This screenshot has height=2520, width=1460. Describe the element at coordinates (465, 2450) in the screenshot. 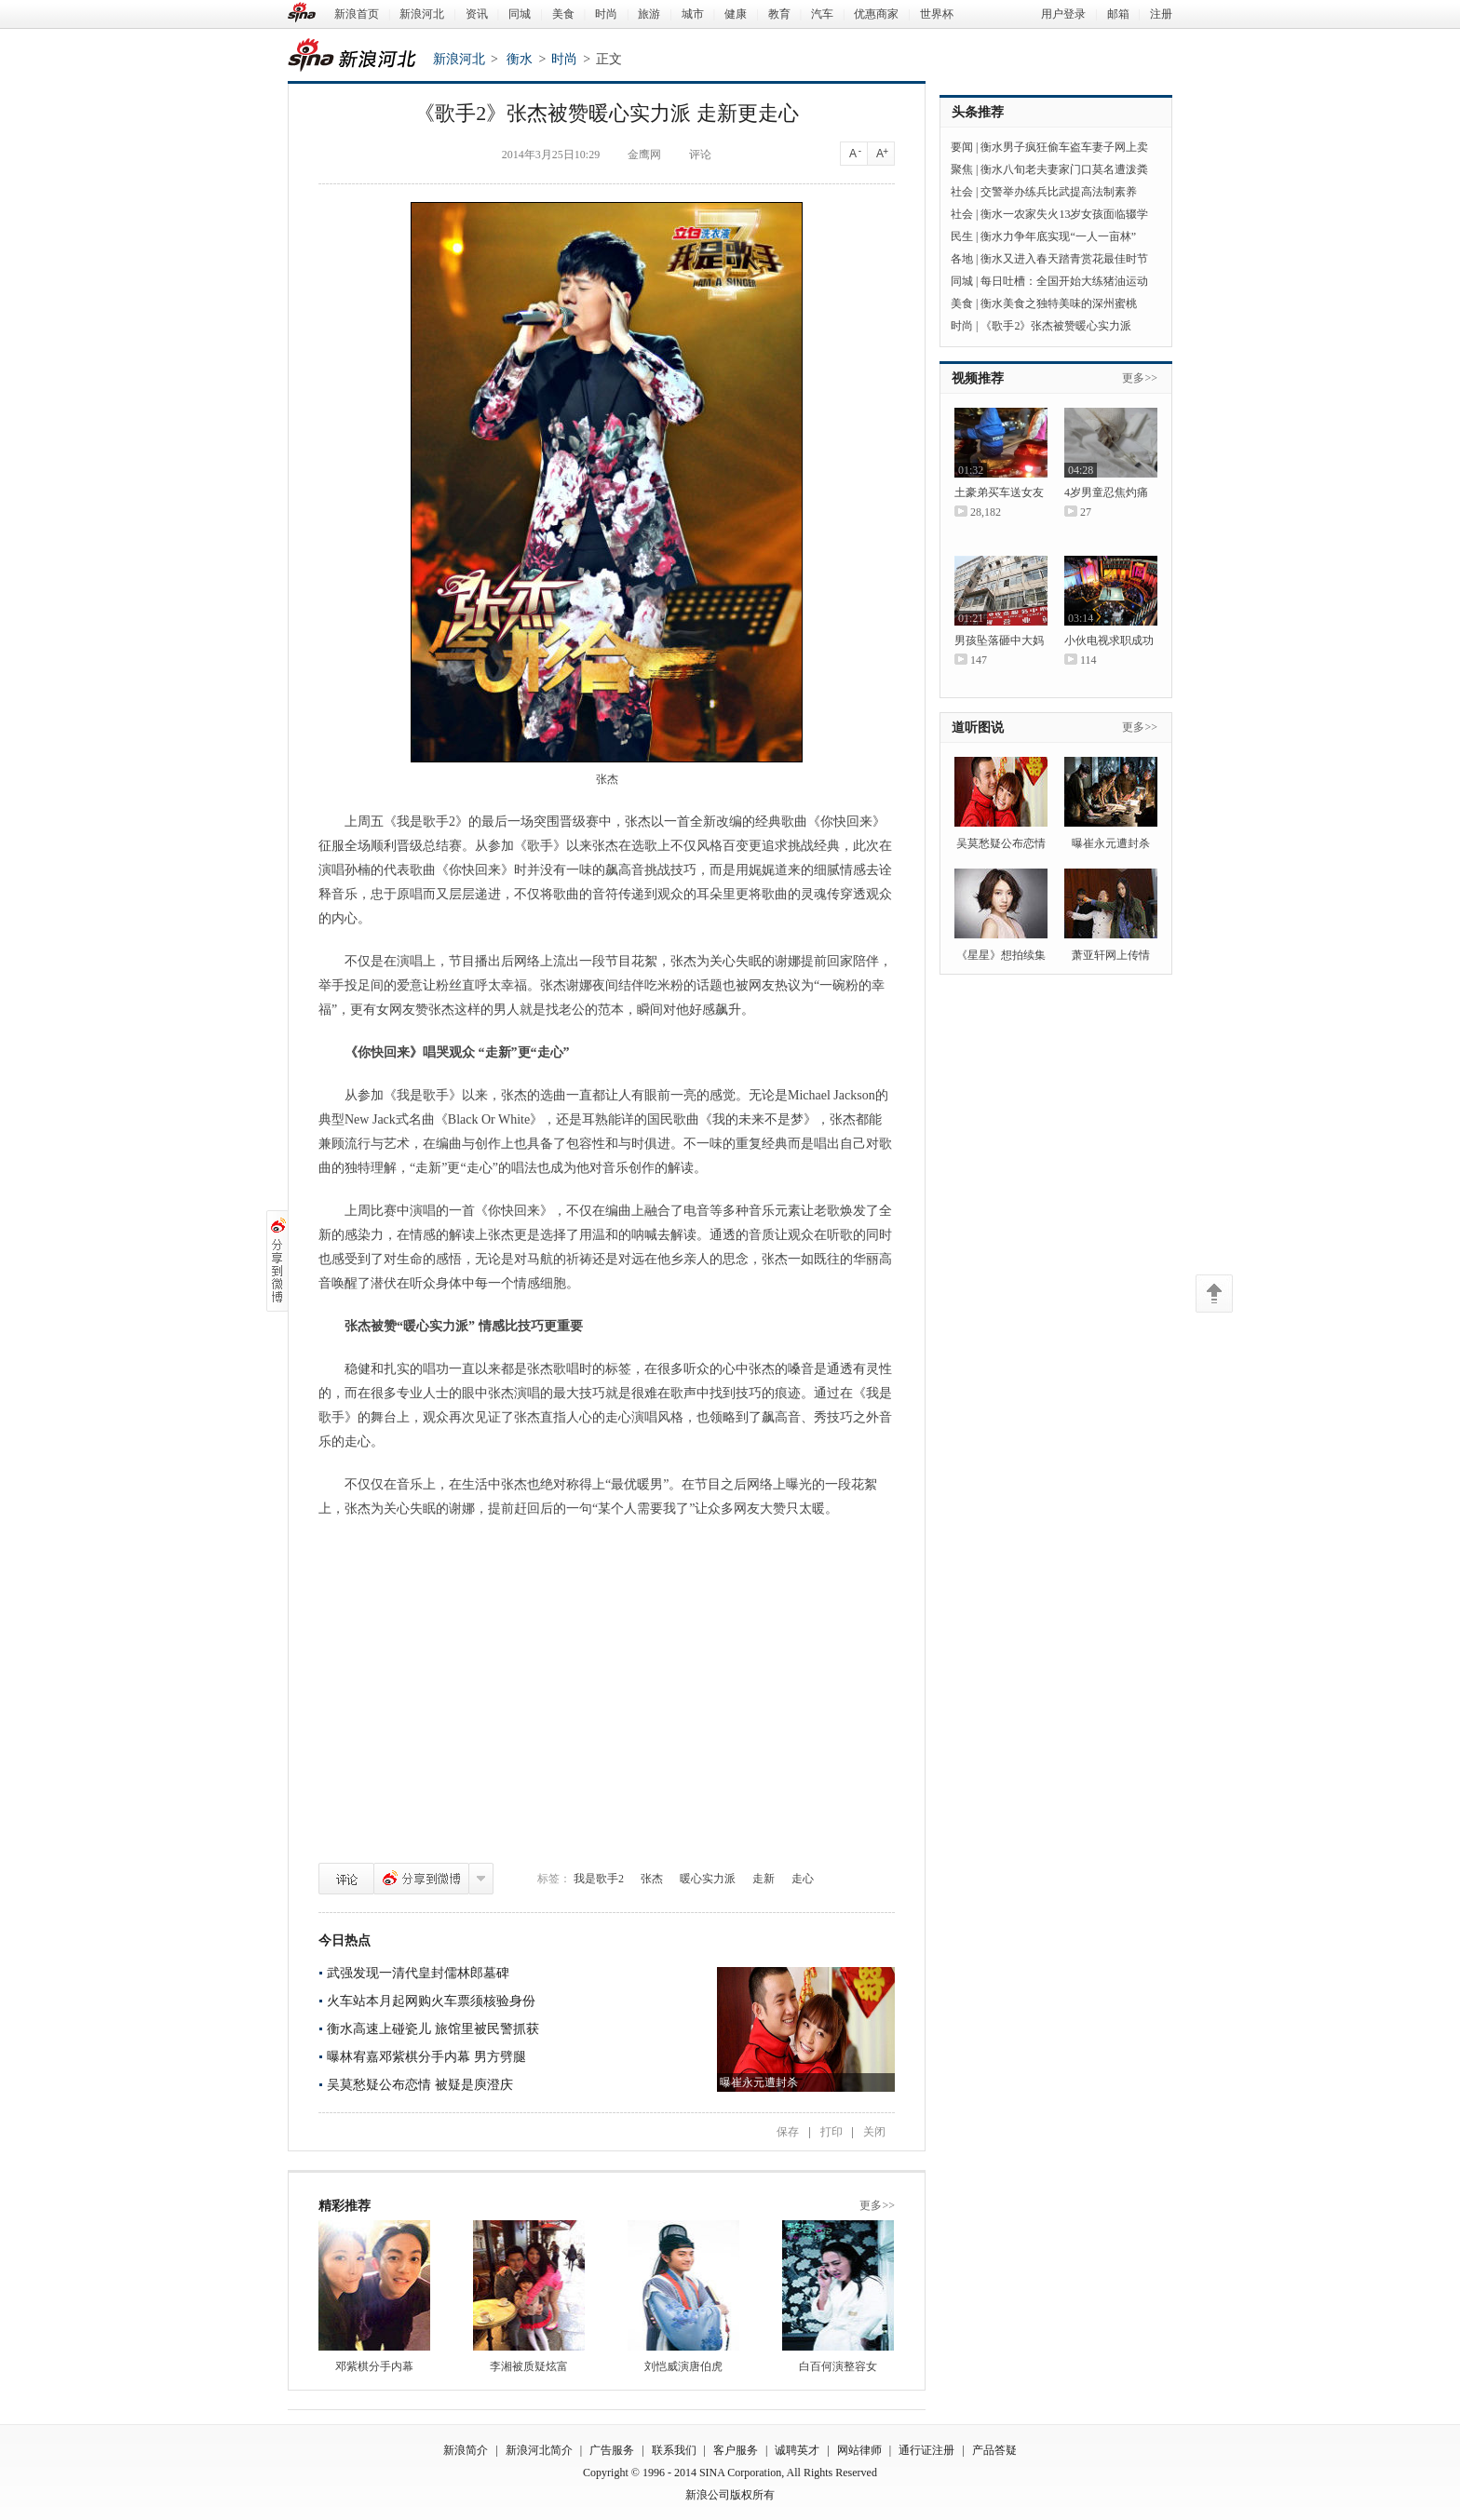

I see `新浪简介` at that location.